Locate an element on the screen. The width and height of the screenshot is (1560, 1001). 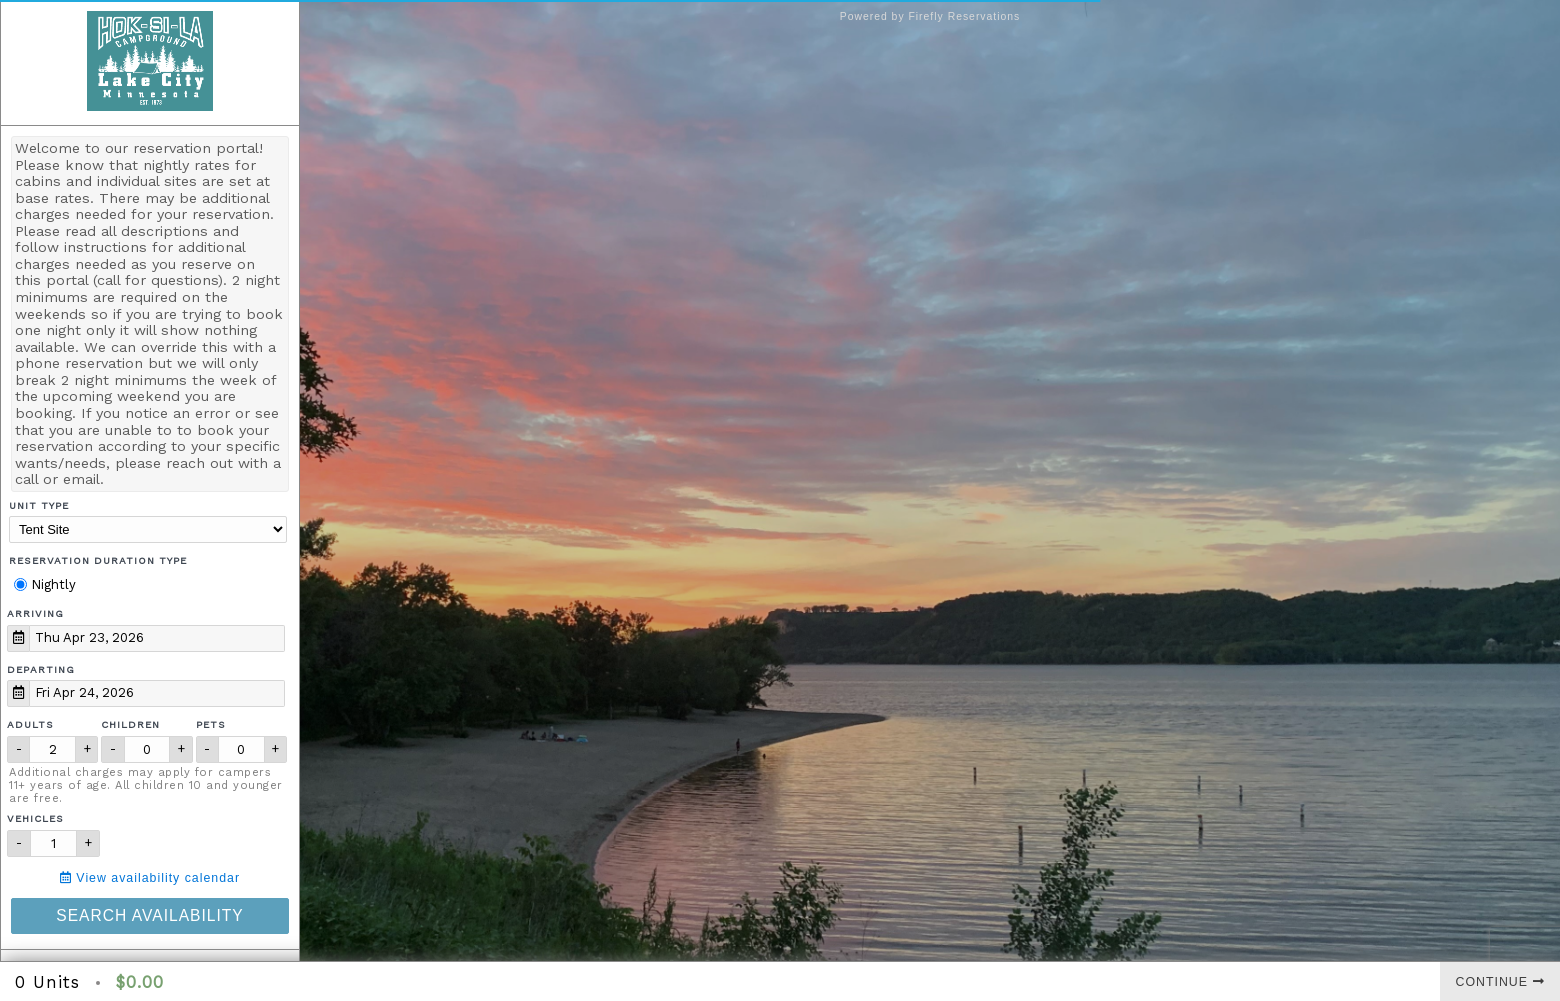
Powered by Firefly Reservations is located at coordinates (930, 16).